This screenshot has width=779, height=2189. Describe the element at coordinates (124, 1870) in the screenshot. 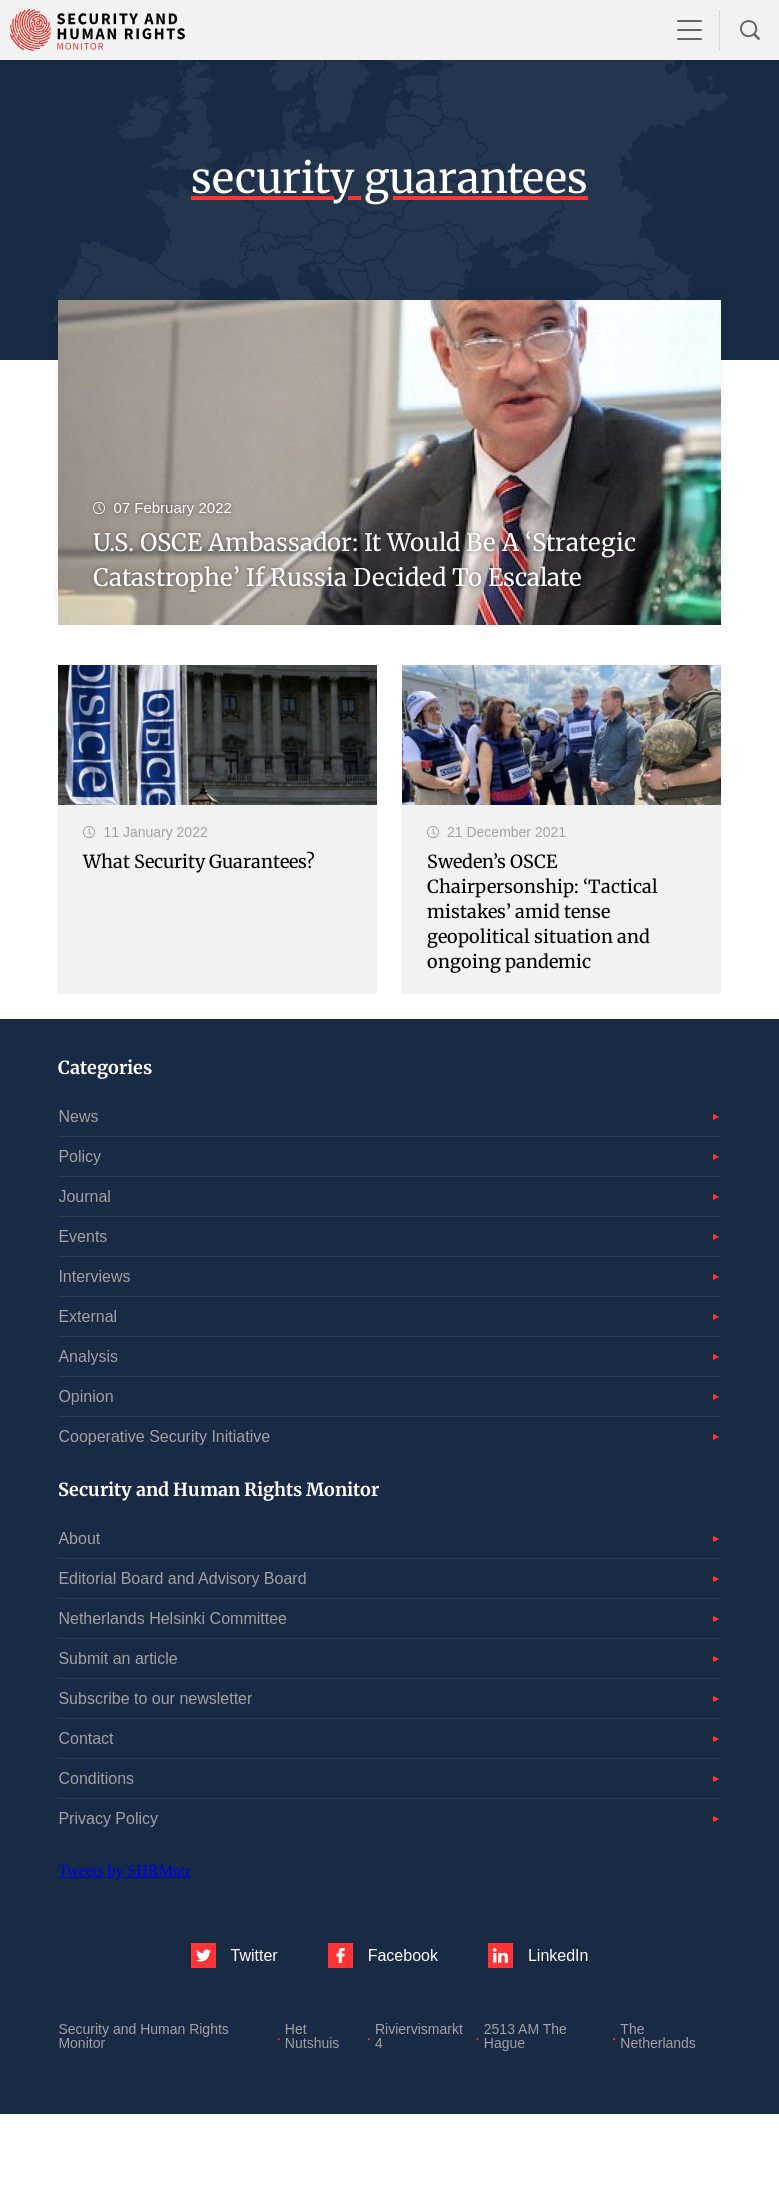

I see `Tweets by SHRMntr` at that location.